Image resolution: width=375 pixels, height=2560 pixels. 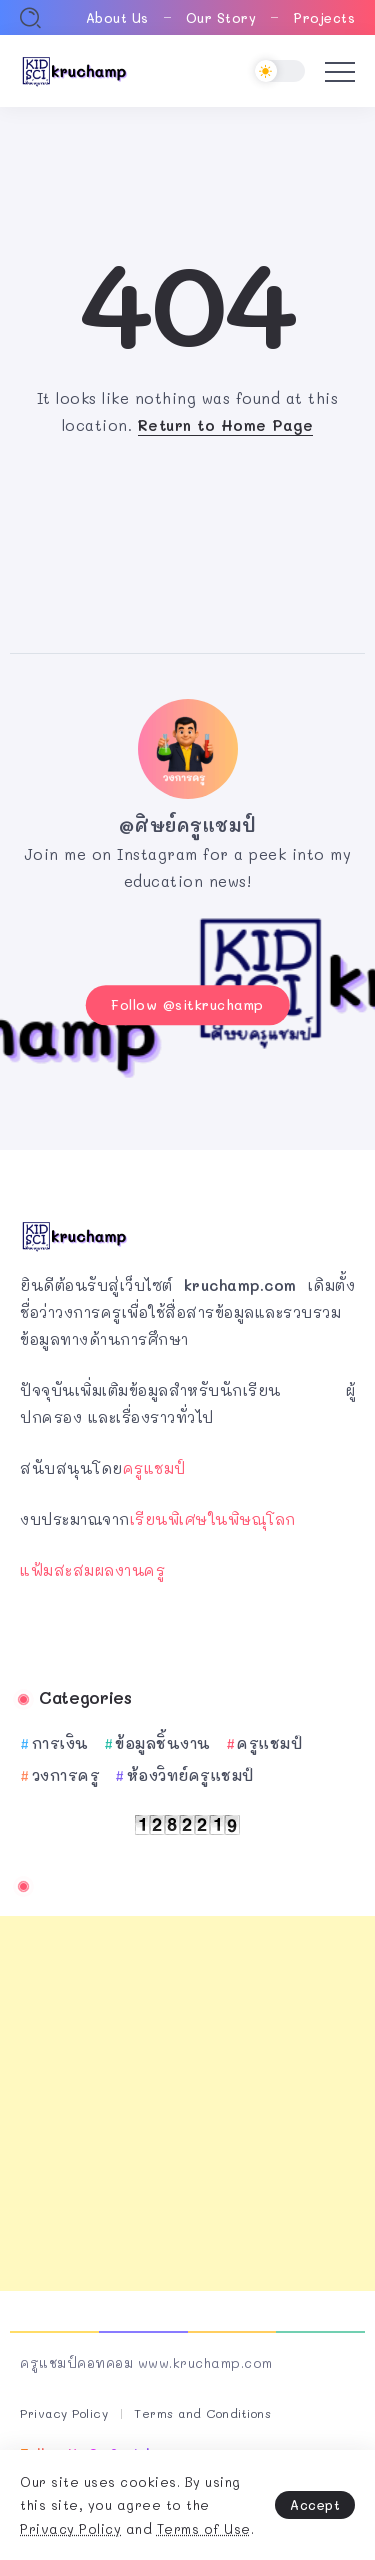 What do you see at coordinates (188, 825) in the screenshot?
I see `@ศิษย์ครูแชมป์` at bounding box center [188, 825].